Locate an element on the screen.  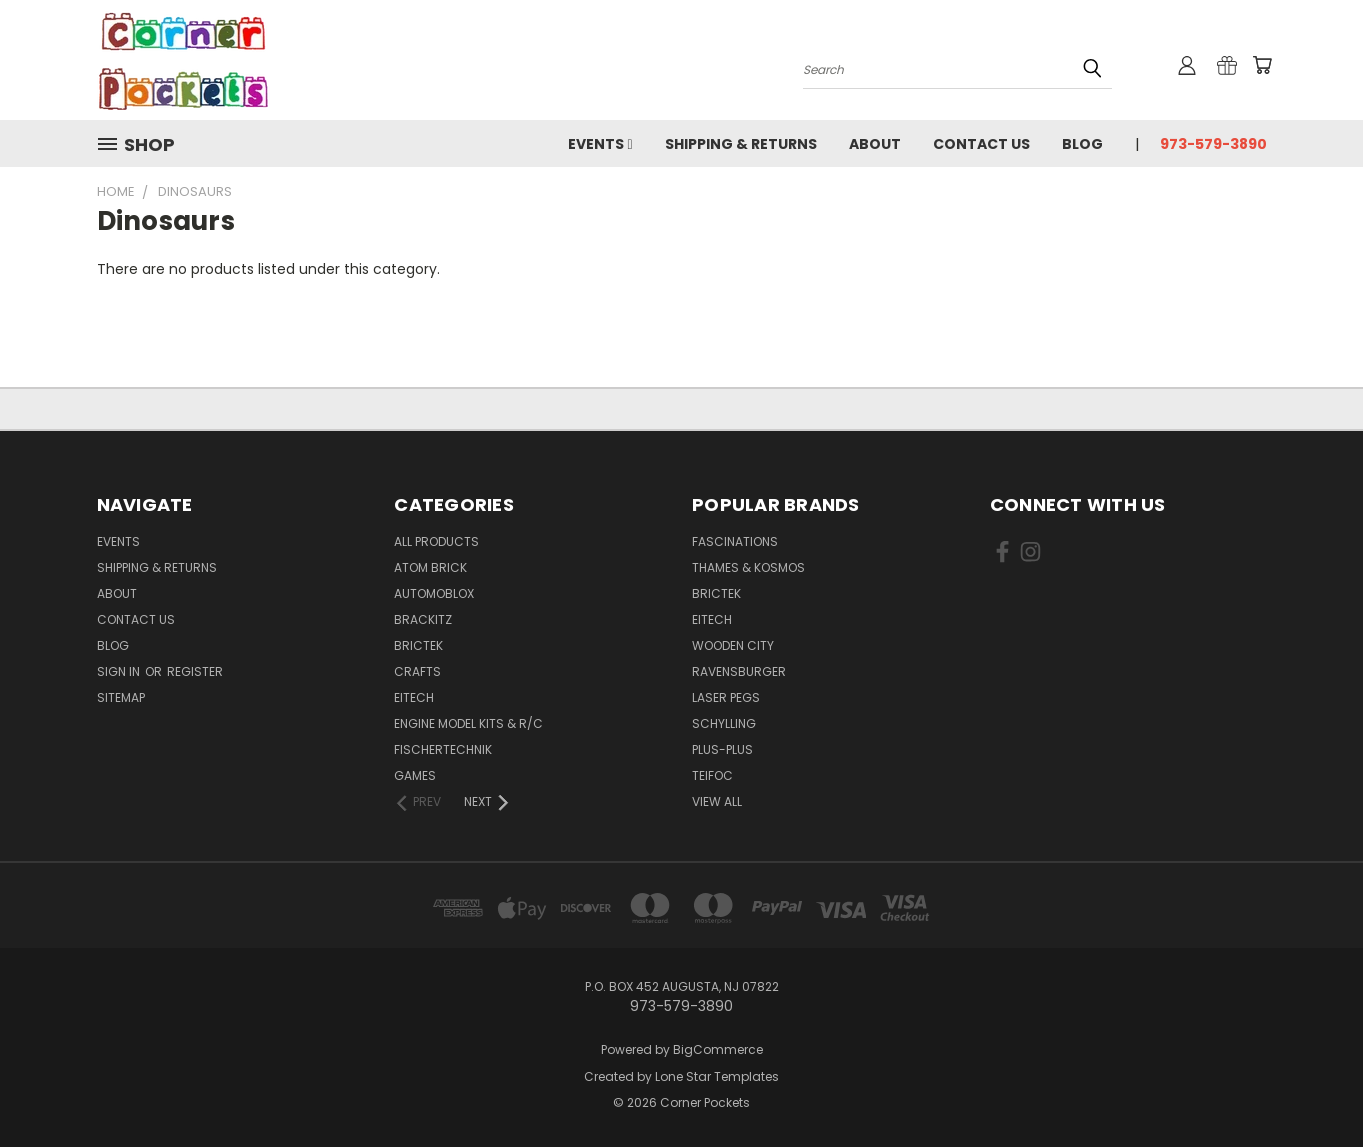
Schylling is located at coordinates (724, 723).